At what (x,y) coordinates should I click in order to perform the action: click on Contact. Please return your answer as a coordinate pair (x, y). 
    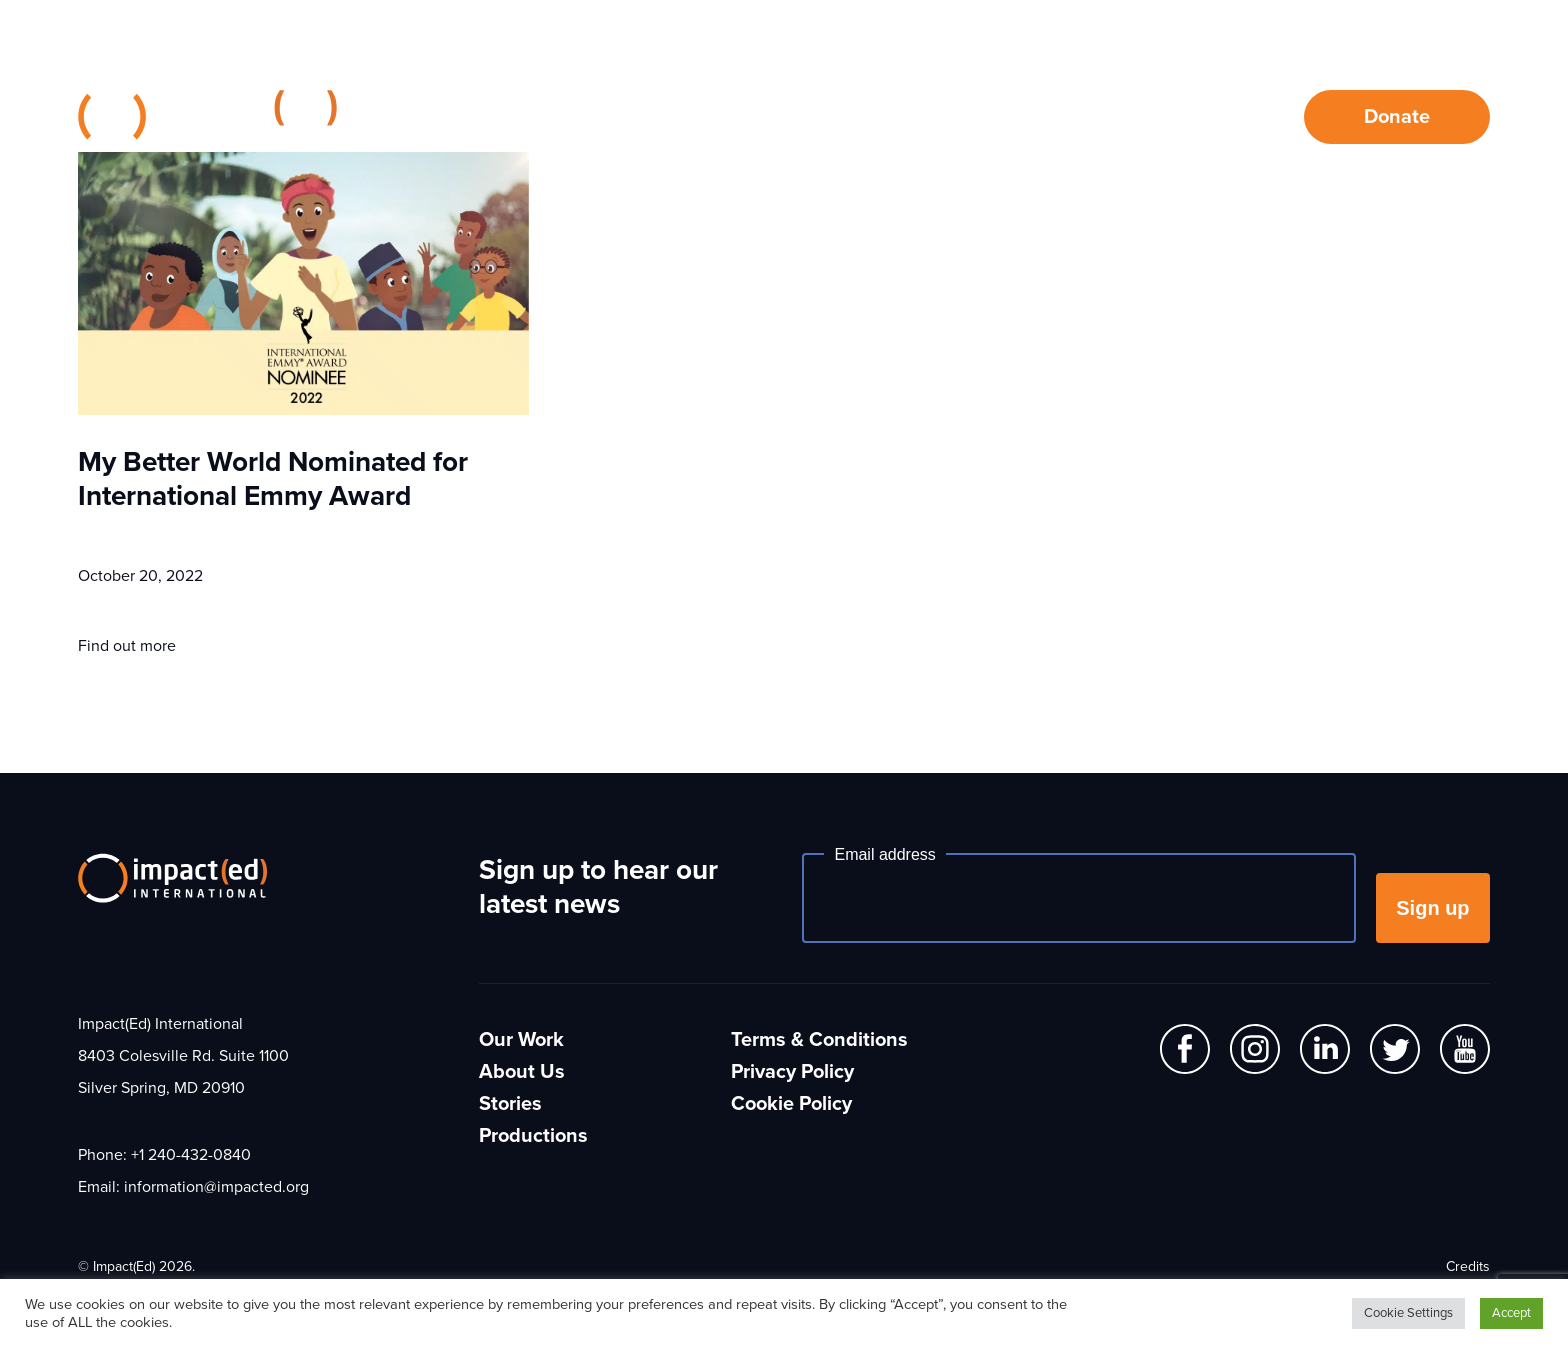
    Looking at the image, I should click on (1204, 117).